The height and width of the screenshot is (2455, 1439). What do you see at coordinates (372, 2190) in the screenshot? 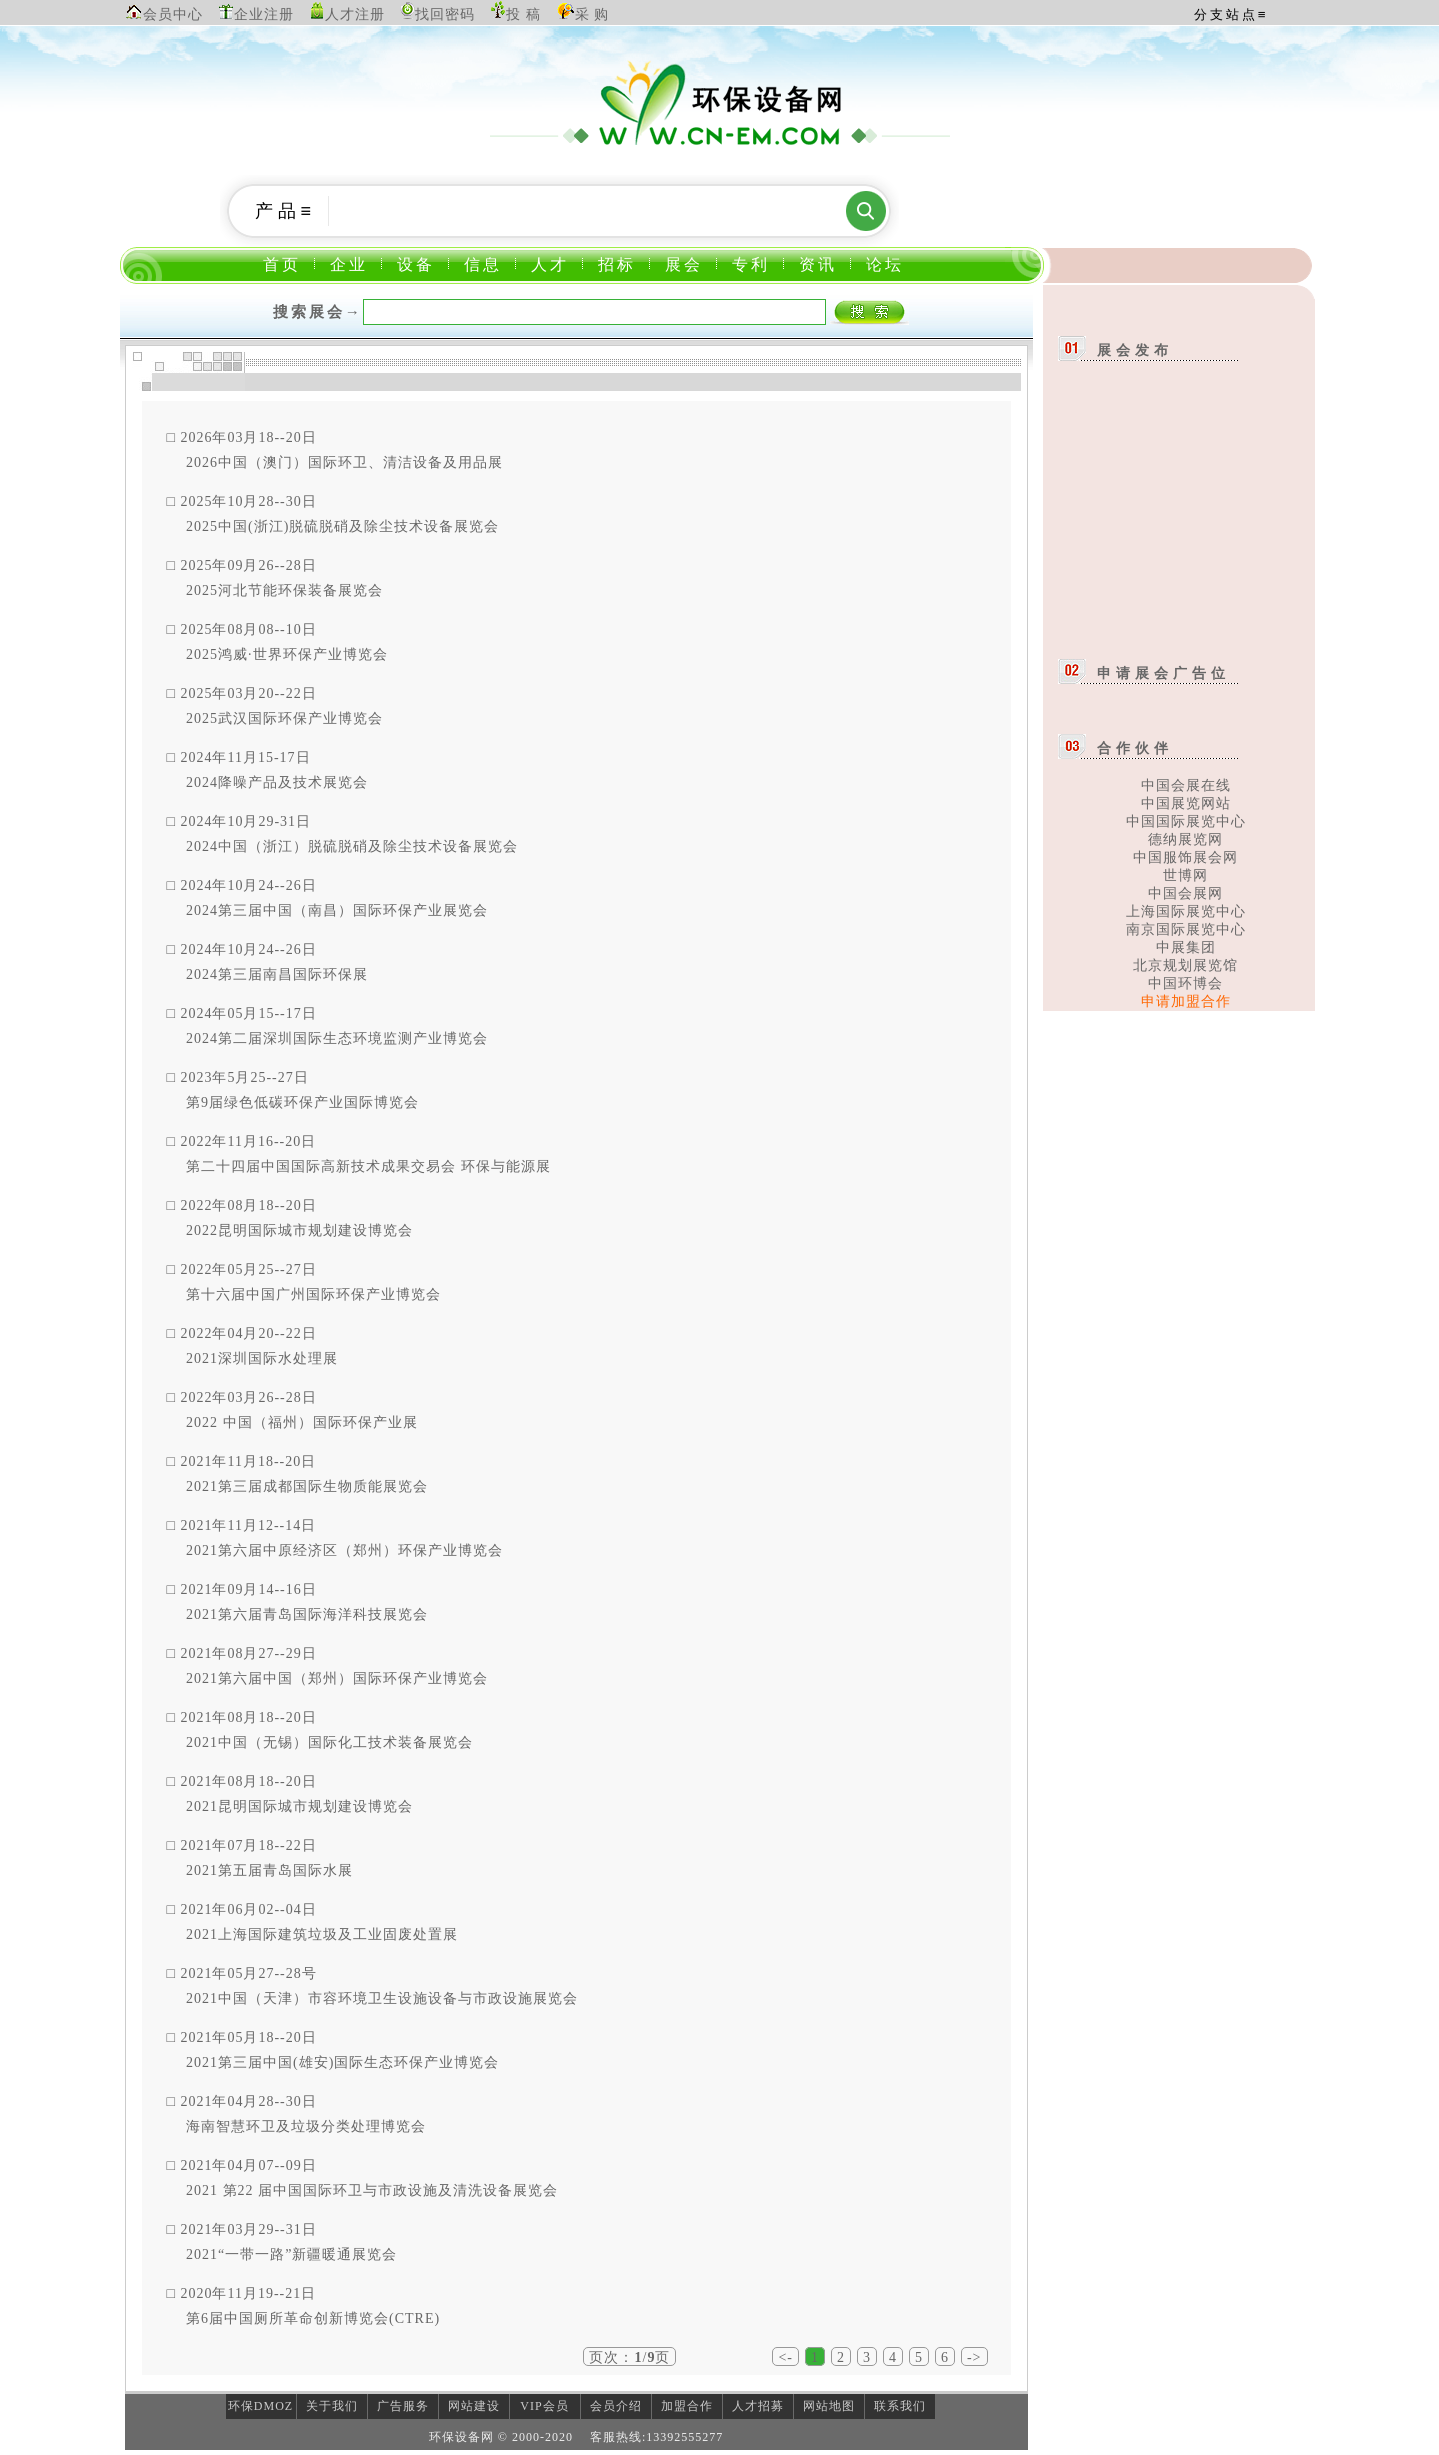
I see `2021 第22 届中国国际环卫与市政设施及清洗设备展览会` at bounding box center [372, 2190].